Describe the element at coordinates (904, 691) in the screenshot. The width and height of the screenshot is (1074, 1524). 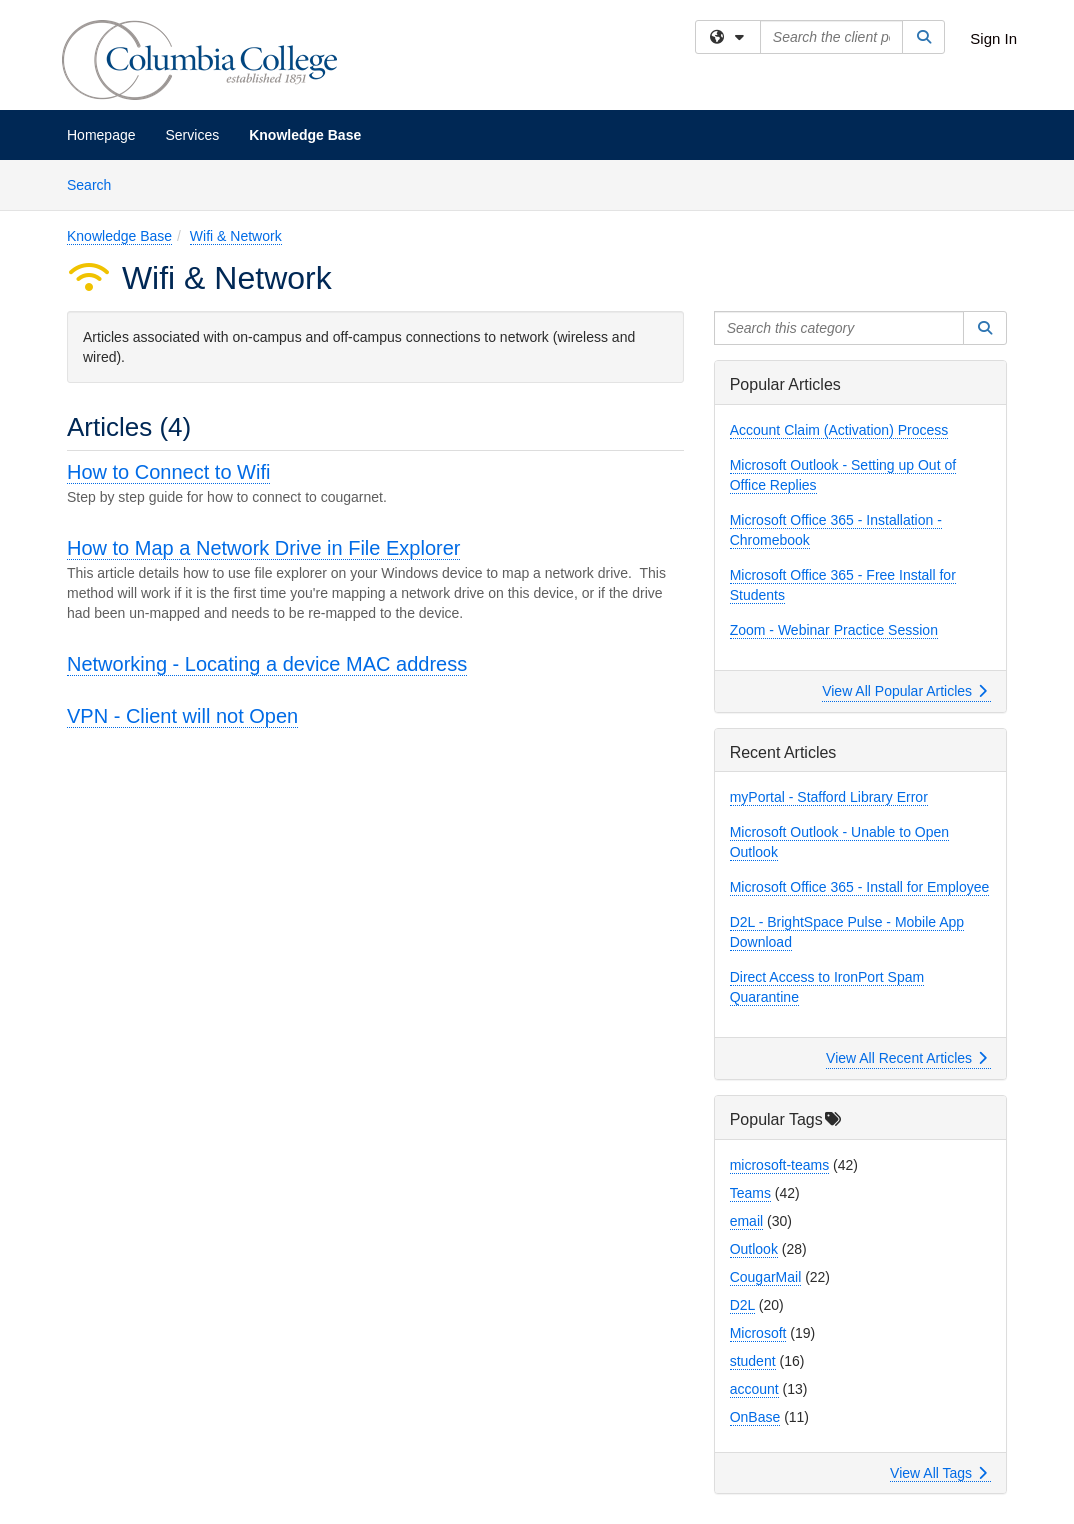
I see `View All Popular Articles` at that location.